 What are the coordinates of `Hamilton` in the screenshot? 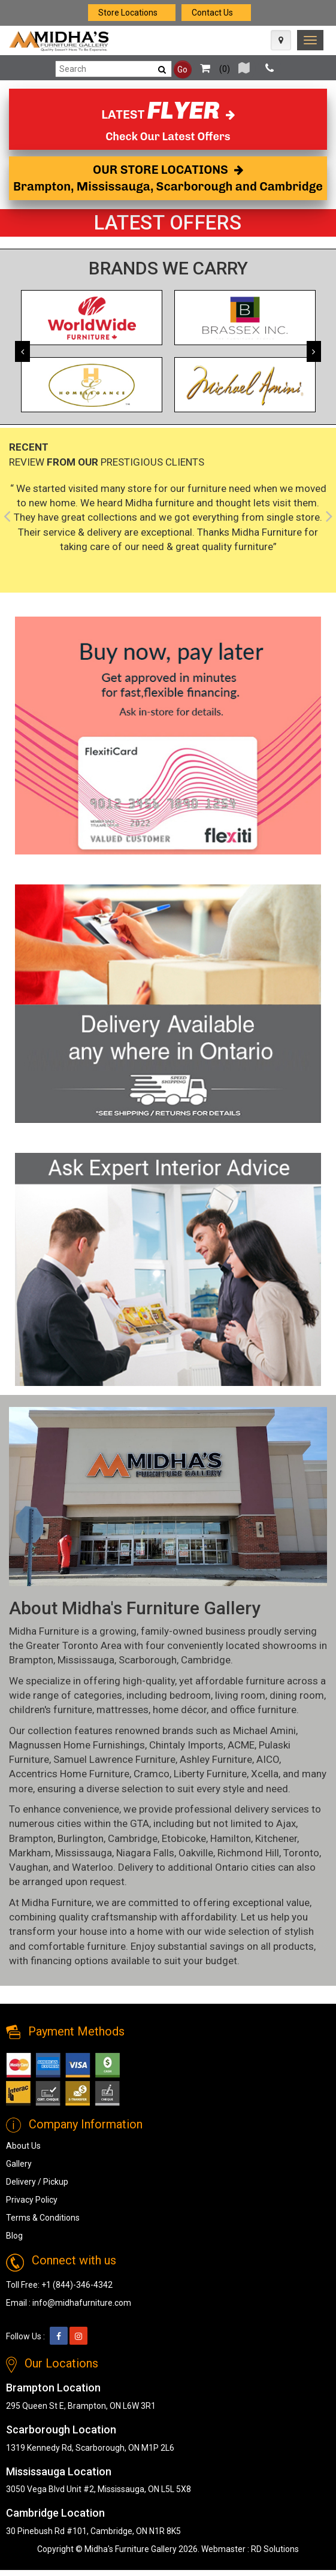 It's located at (230, 1838).